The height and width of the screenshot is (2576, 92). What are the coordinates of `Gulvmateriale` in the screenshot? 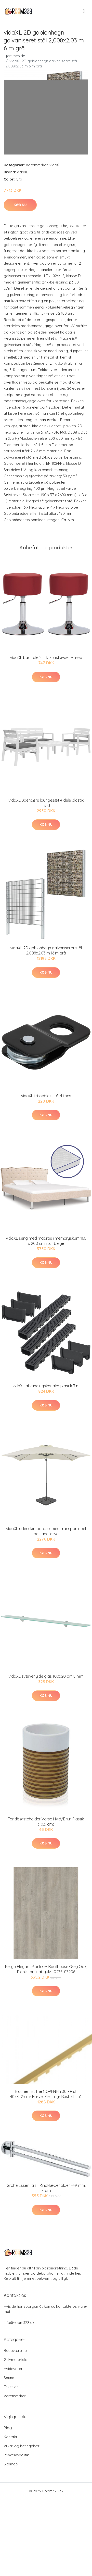 It's located at (15, 2359).